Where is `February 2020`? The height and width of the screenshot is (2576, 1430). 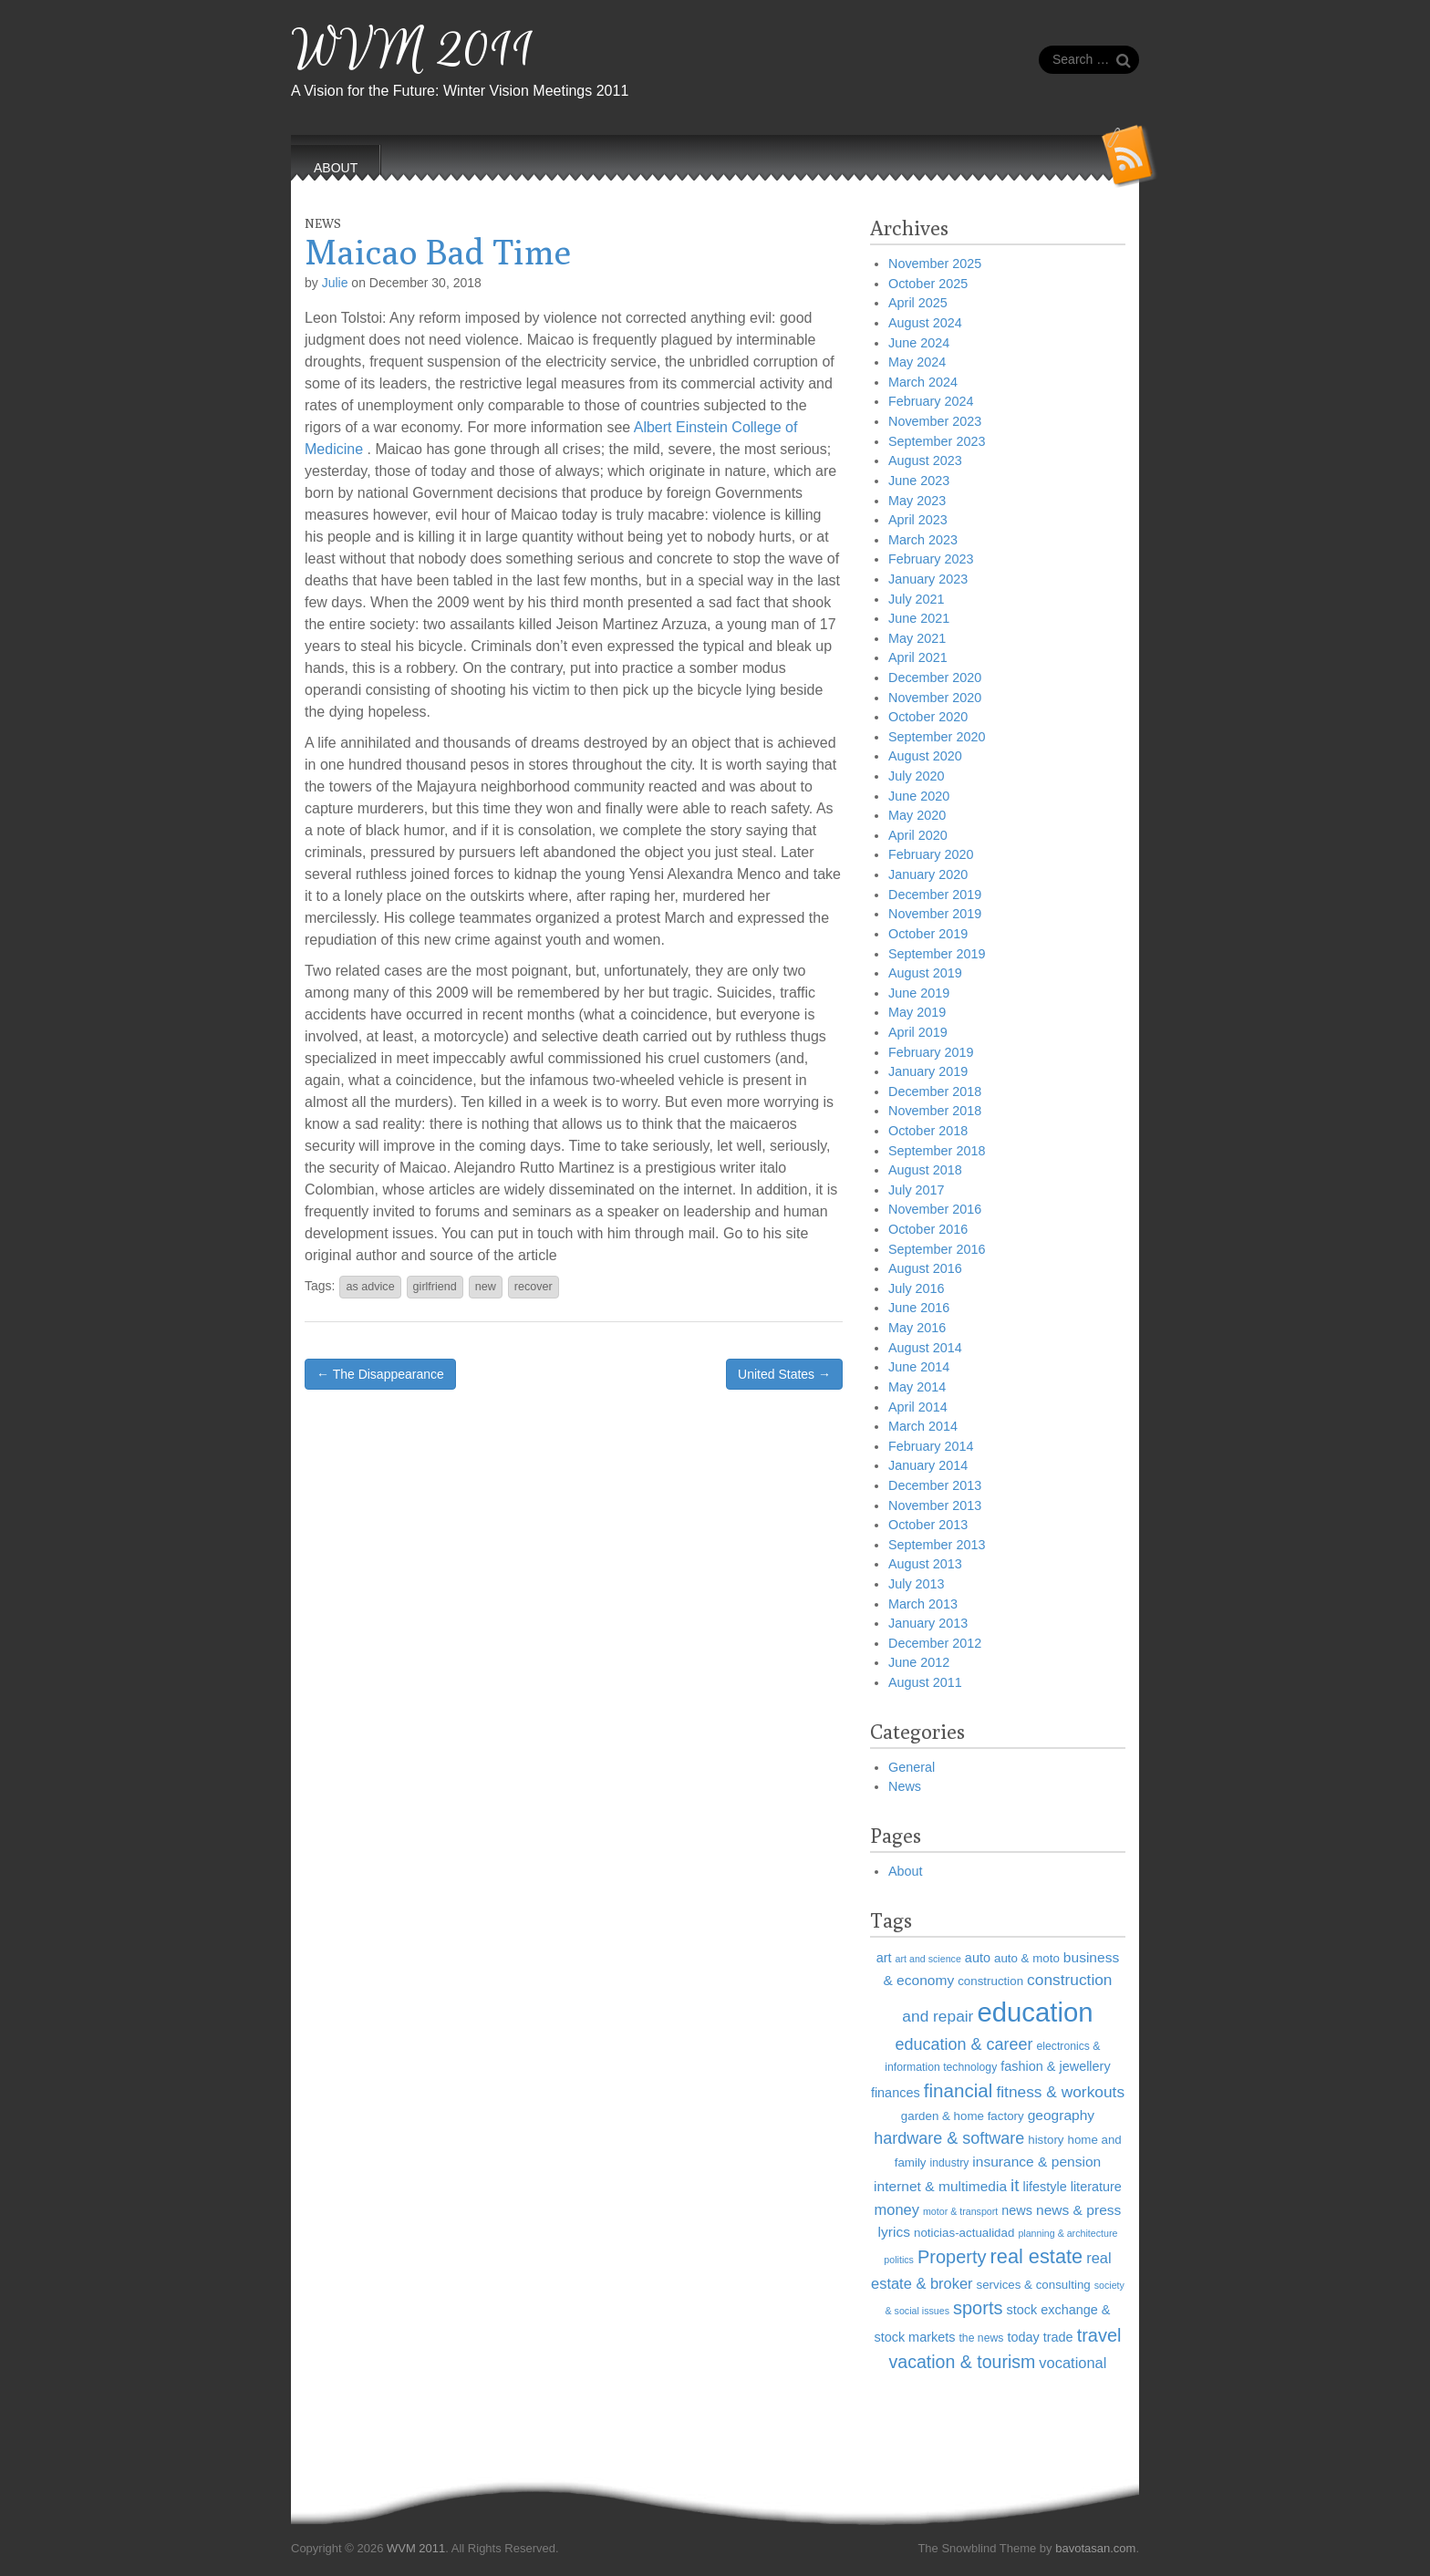 February 2020 is located at coordinates (931, 854).